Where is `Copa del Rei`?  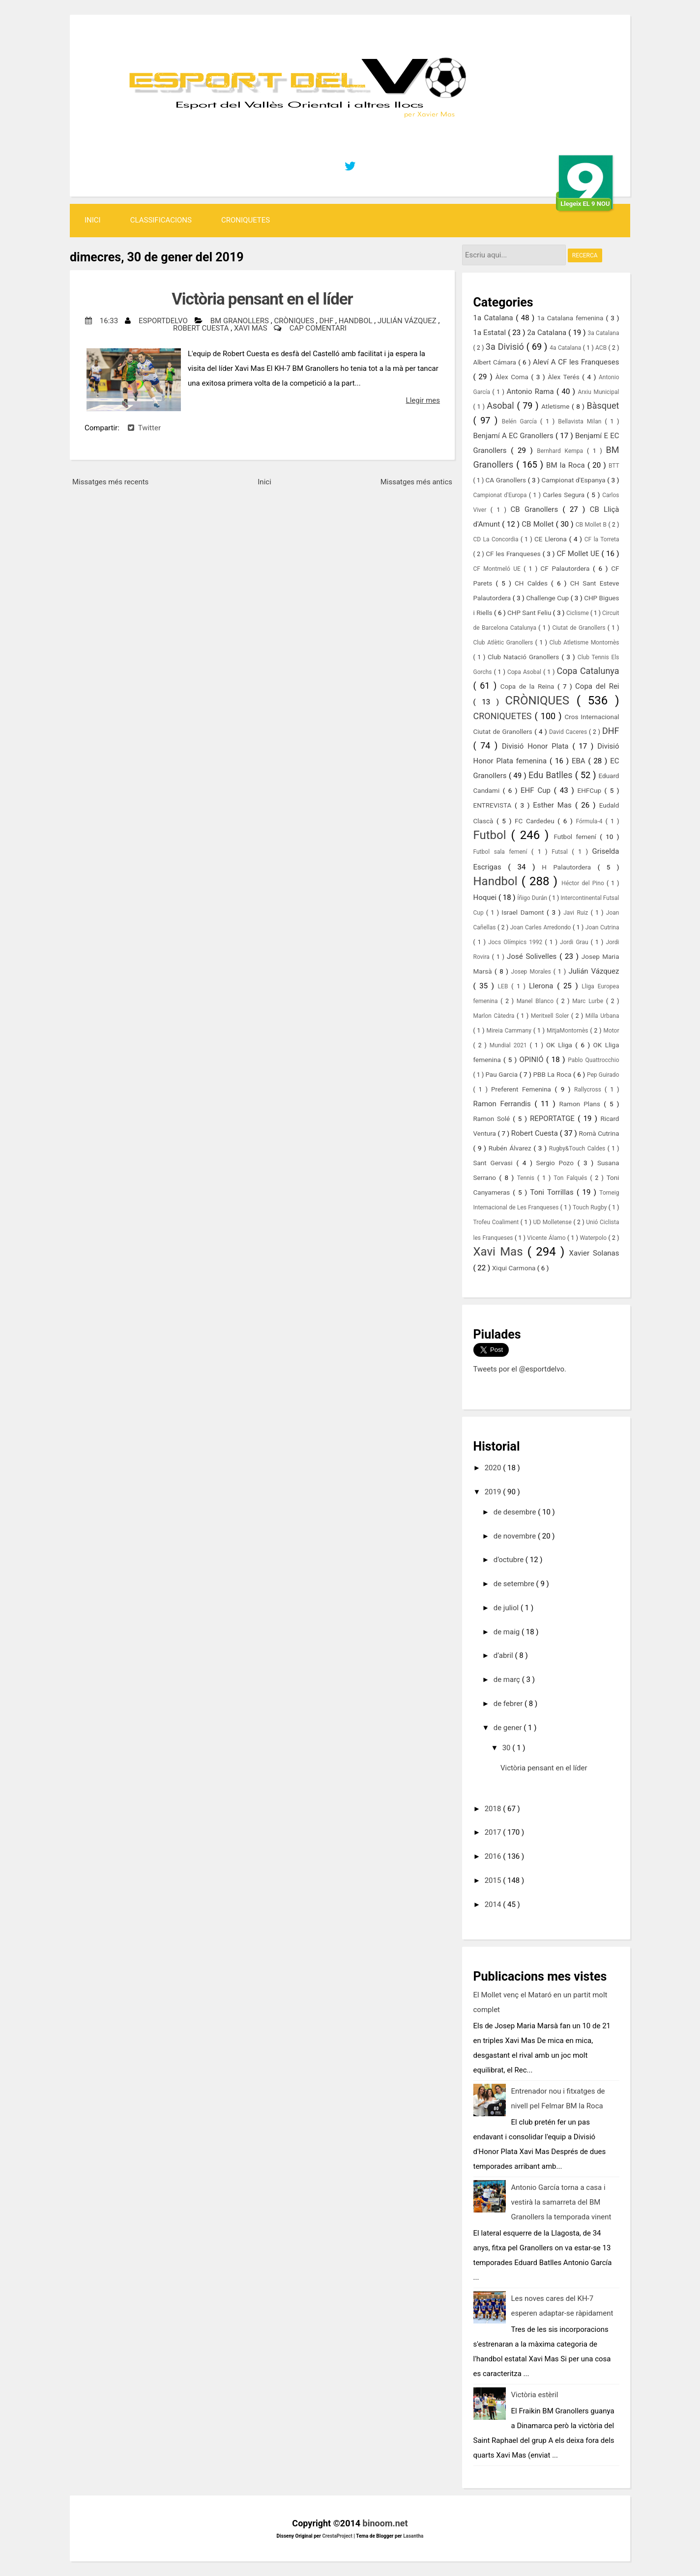
Copa del Rei is located at coordinates (597, 686).